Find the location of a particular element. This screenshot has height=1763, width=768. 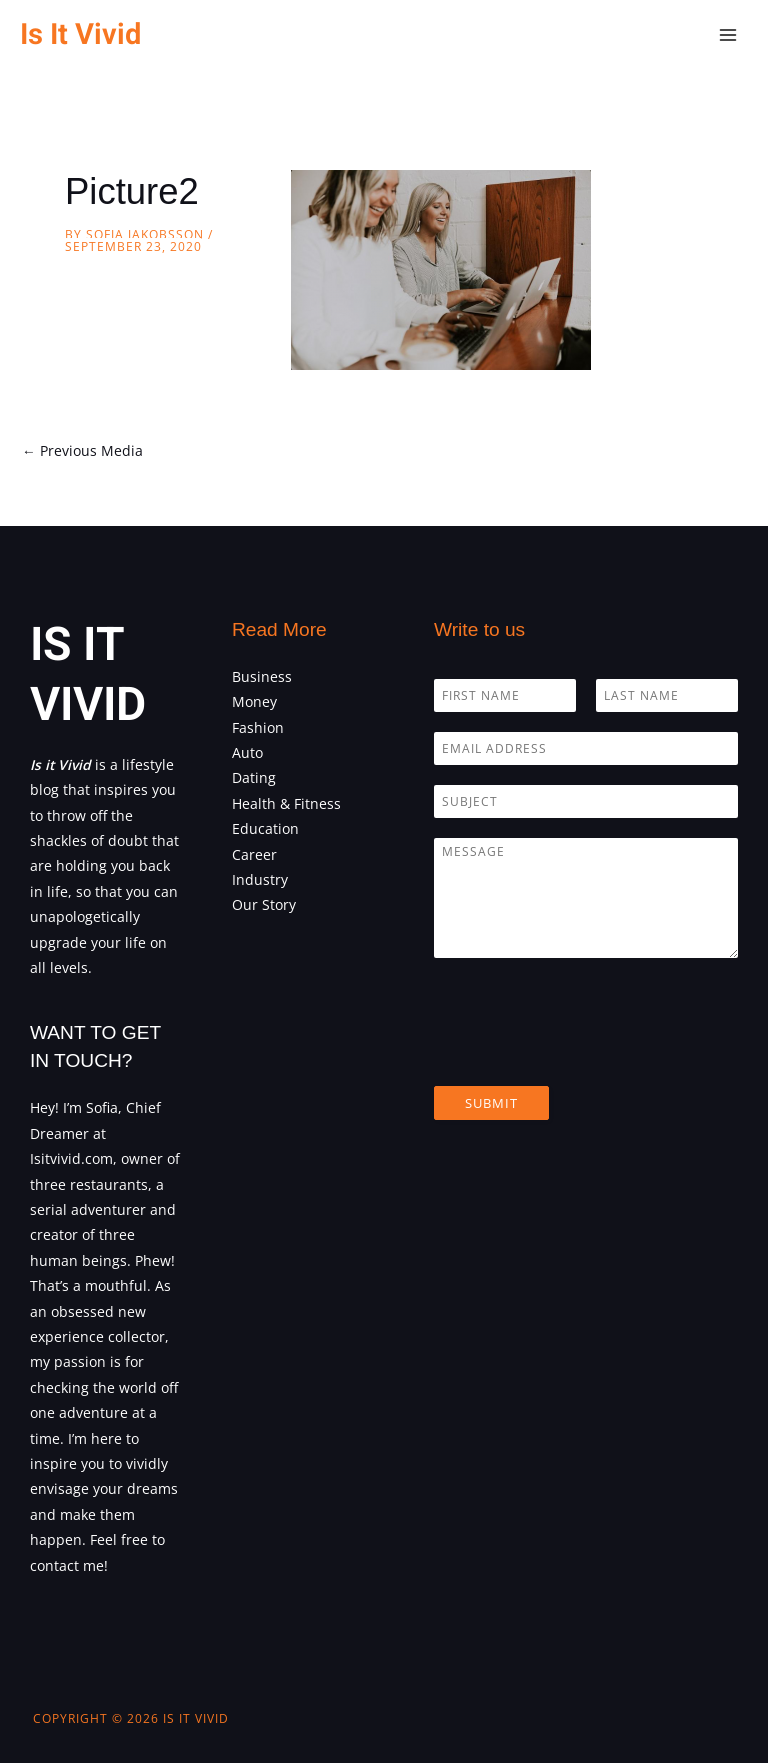

Auto is located at coordinates (247, 752).